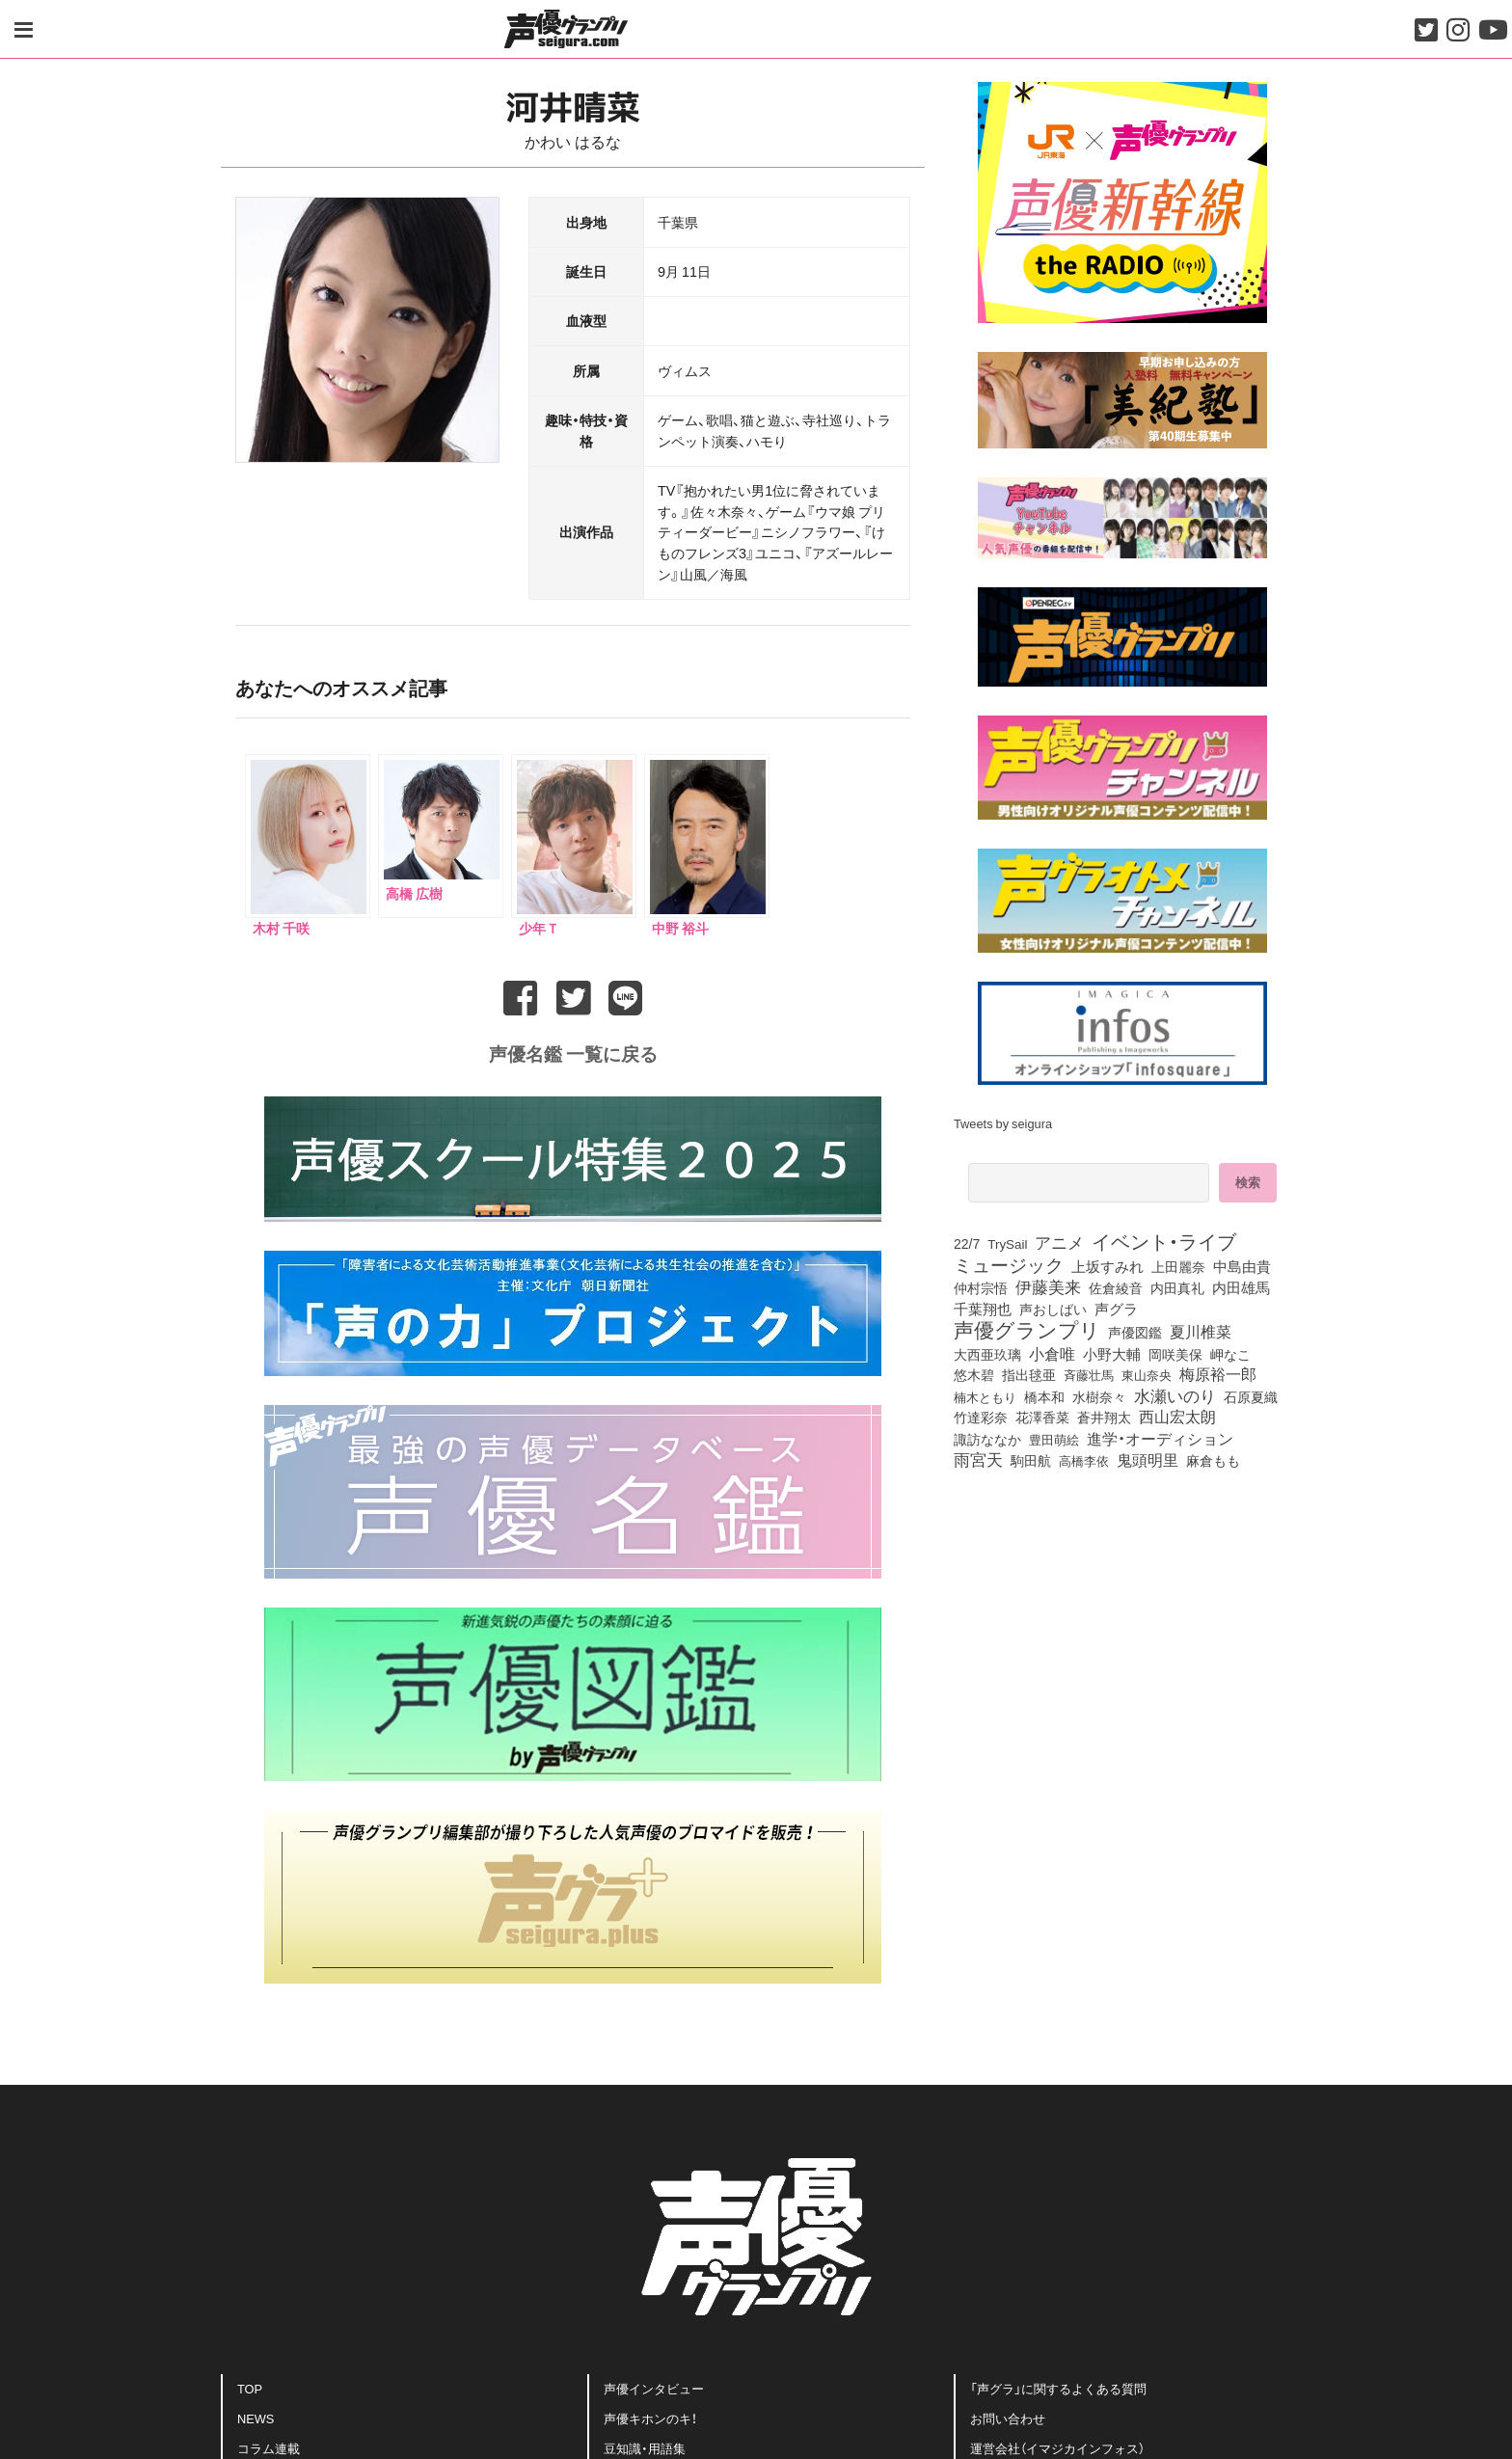 This screenshot has width=1512, height=2459. What do you see at coordinates (255, 2415) in the screenshot?
I see `NEWS` at bounding box center [255, 2415].